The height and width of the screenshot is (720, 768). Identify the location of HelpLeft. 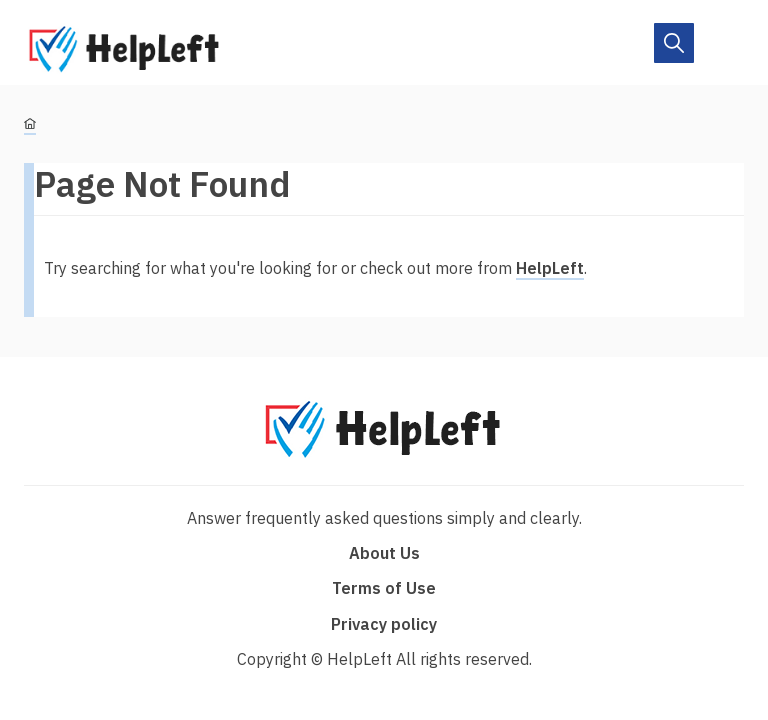
(550, 268).